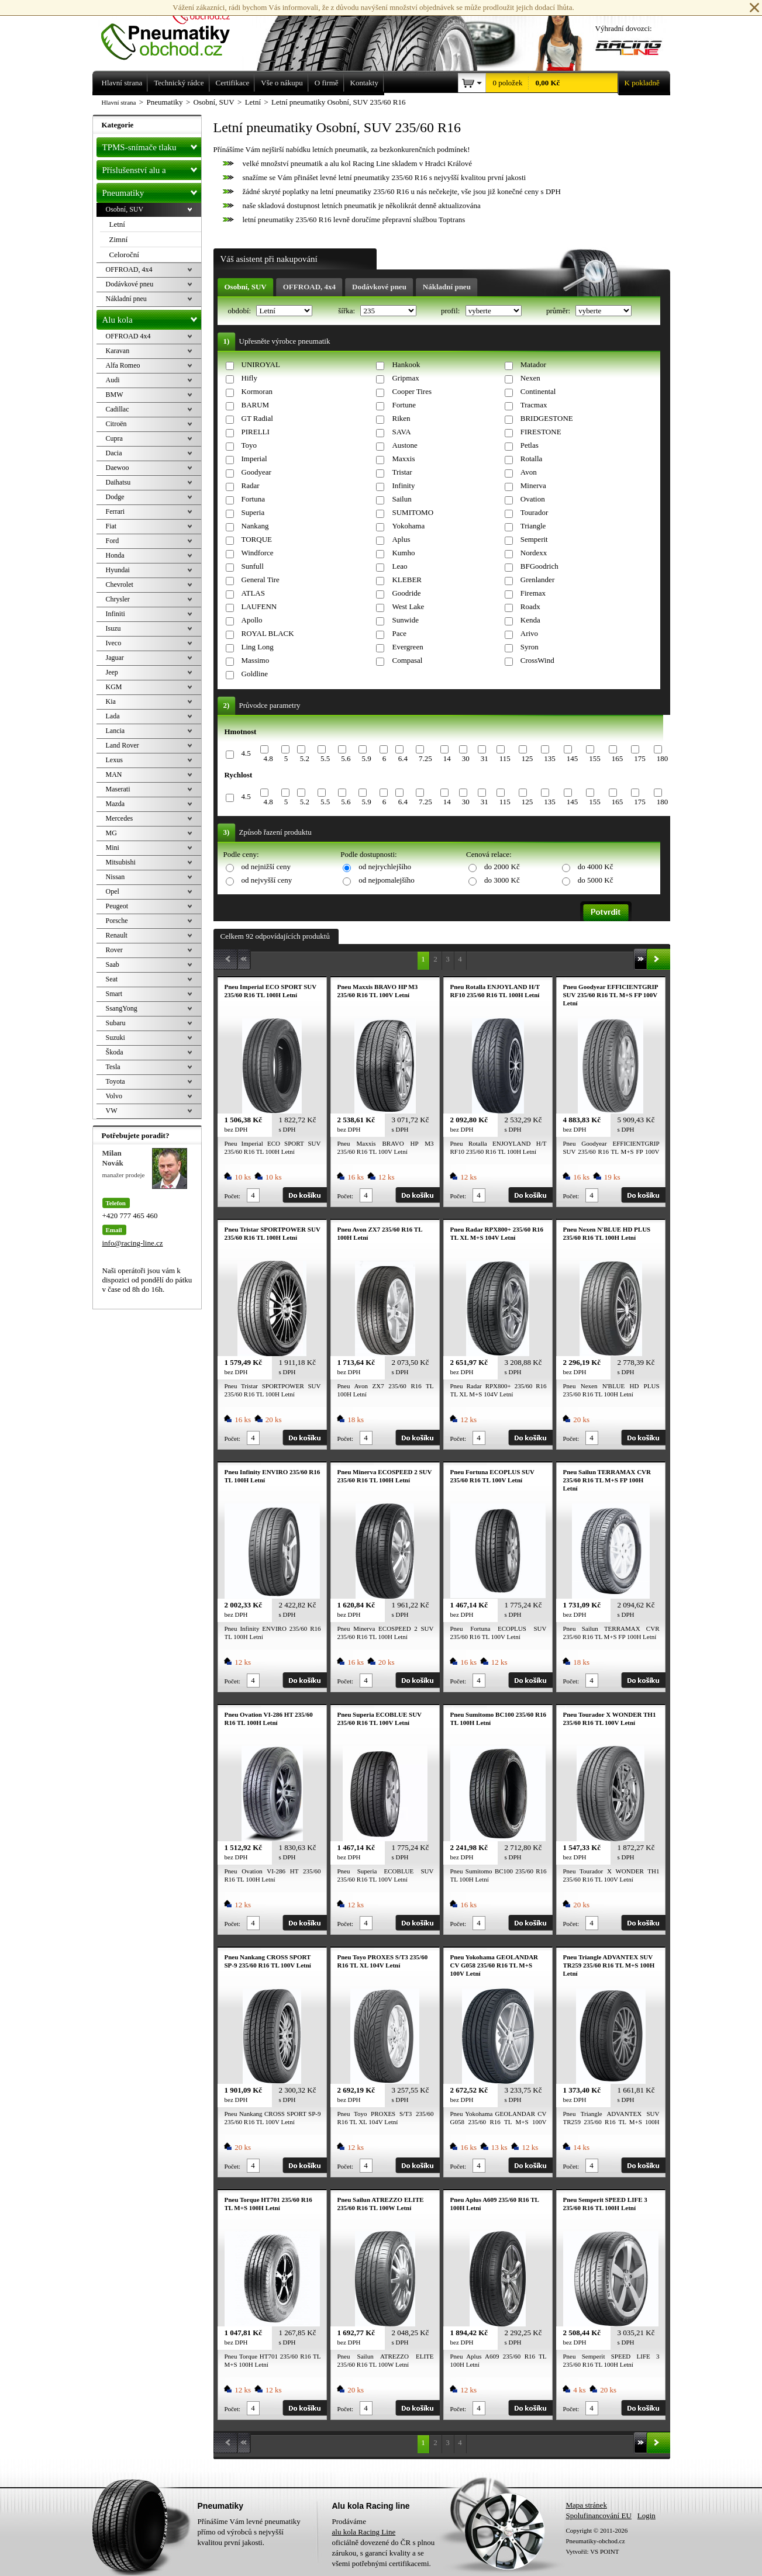  What do you see at coordinates (406, 593) in the screenshot?
I see `Goodride` at bounding box center [406, 593].